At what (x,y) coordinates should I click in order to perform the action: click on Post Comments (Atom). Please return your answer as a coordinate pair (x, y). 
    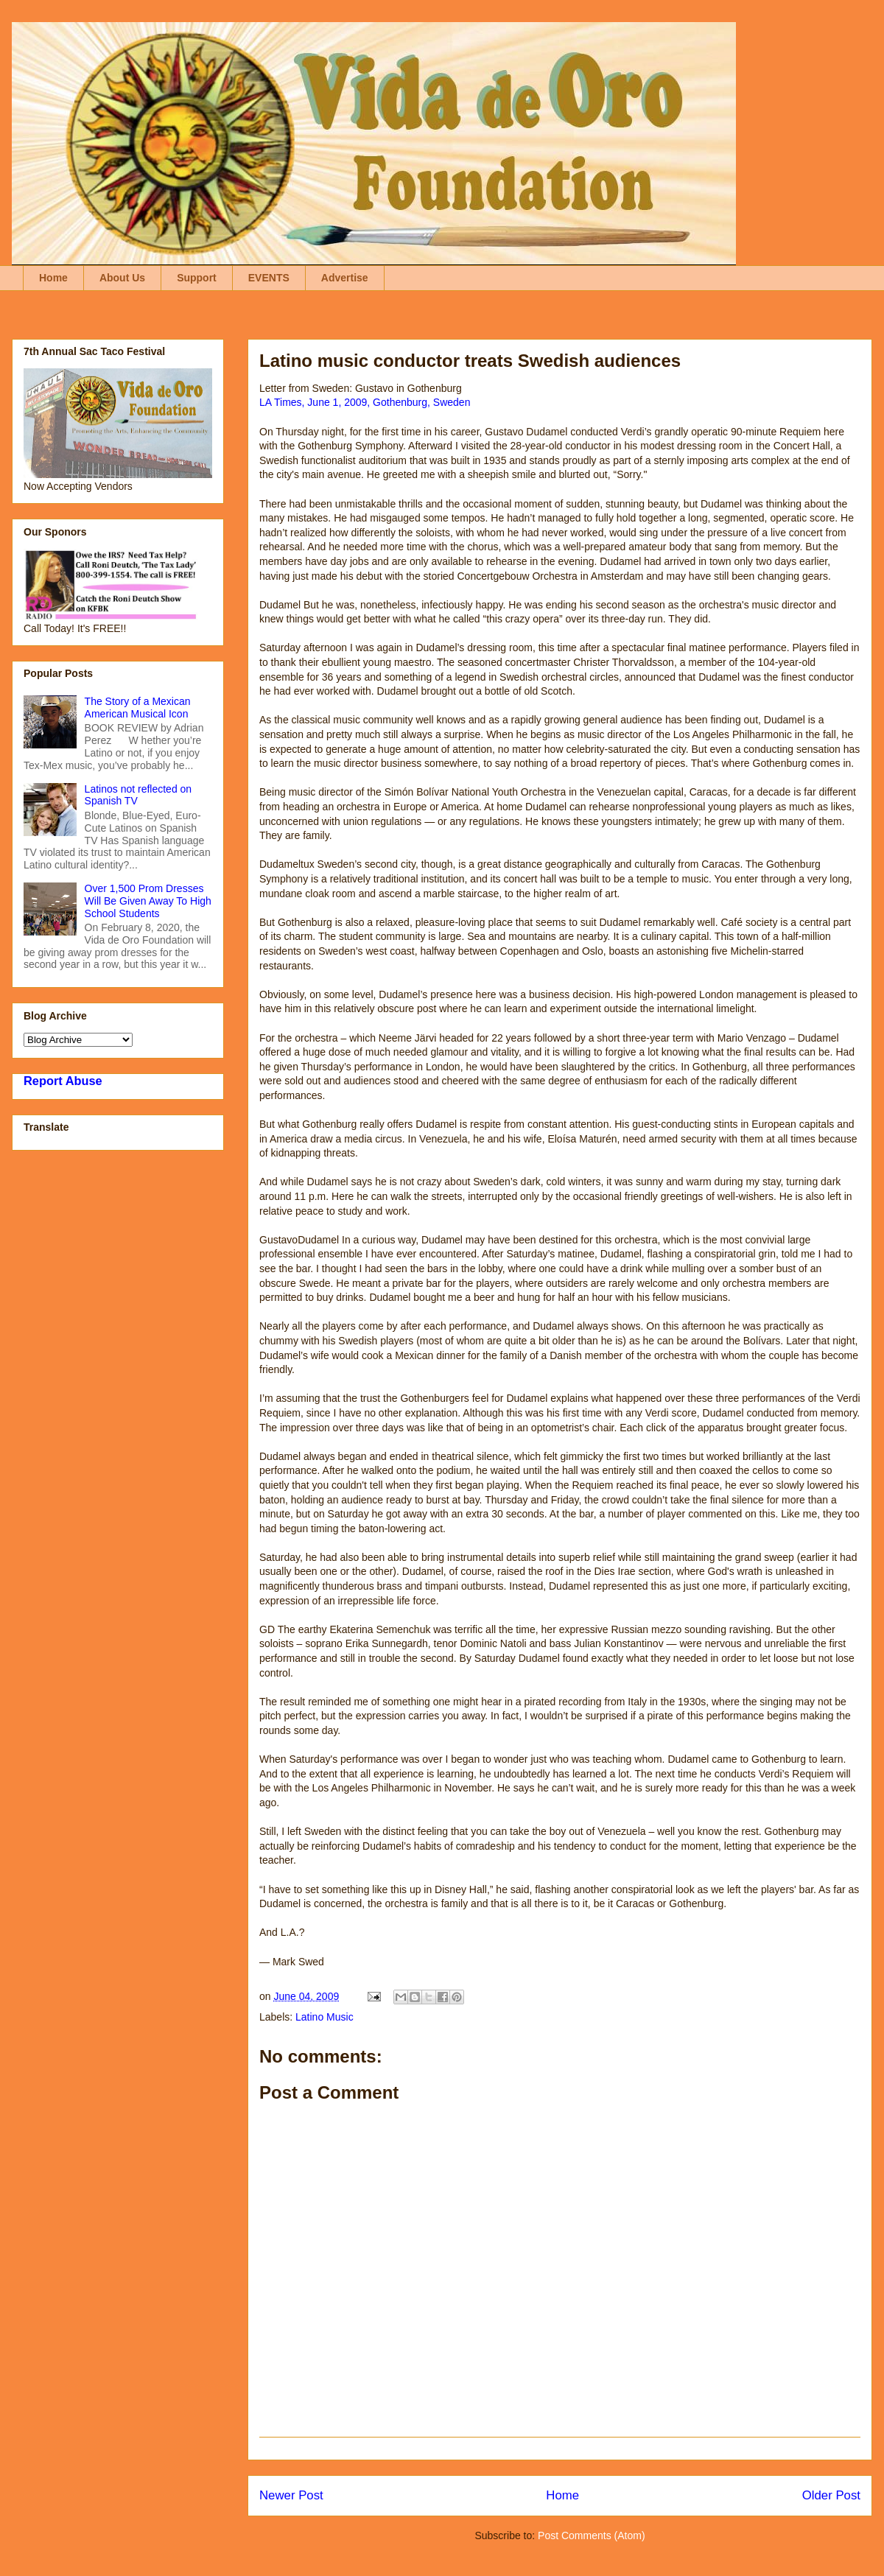
    Looking at the image, I should click on (591, 2535).